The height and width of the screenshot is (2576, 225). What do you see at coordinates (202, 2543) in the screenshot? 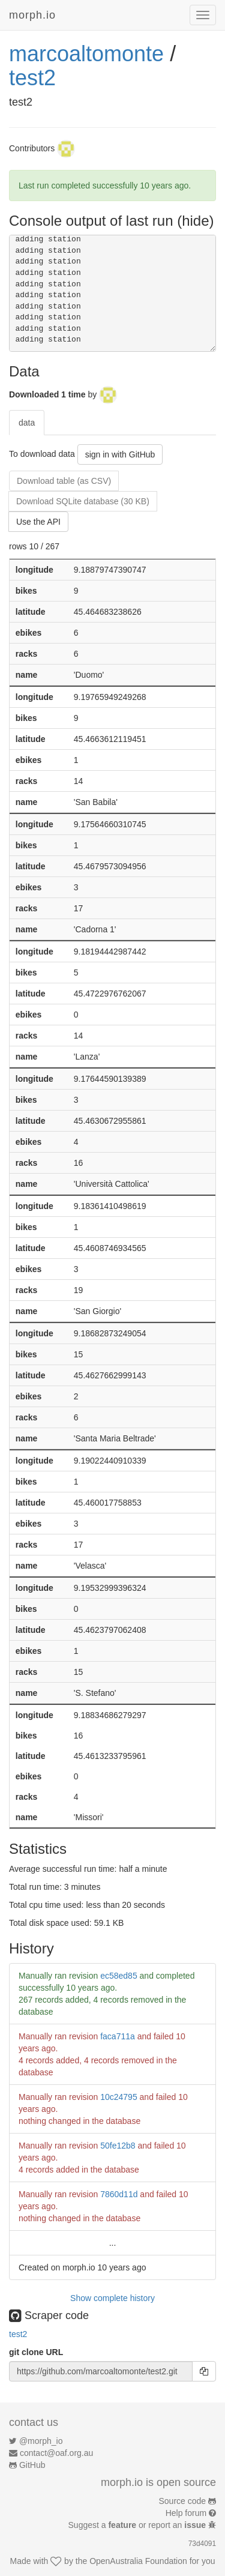
I see `73d4091` at bounding box center [202, 2543].